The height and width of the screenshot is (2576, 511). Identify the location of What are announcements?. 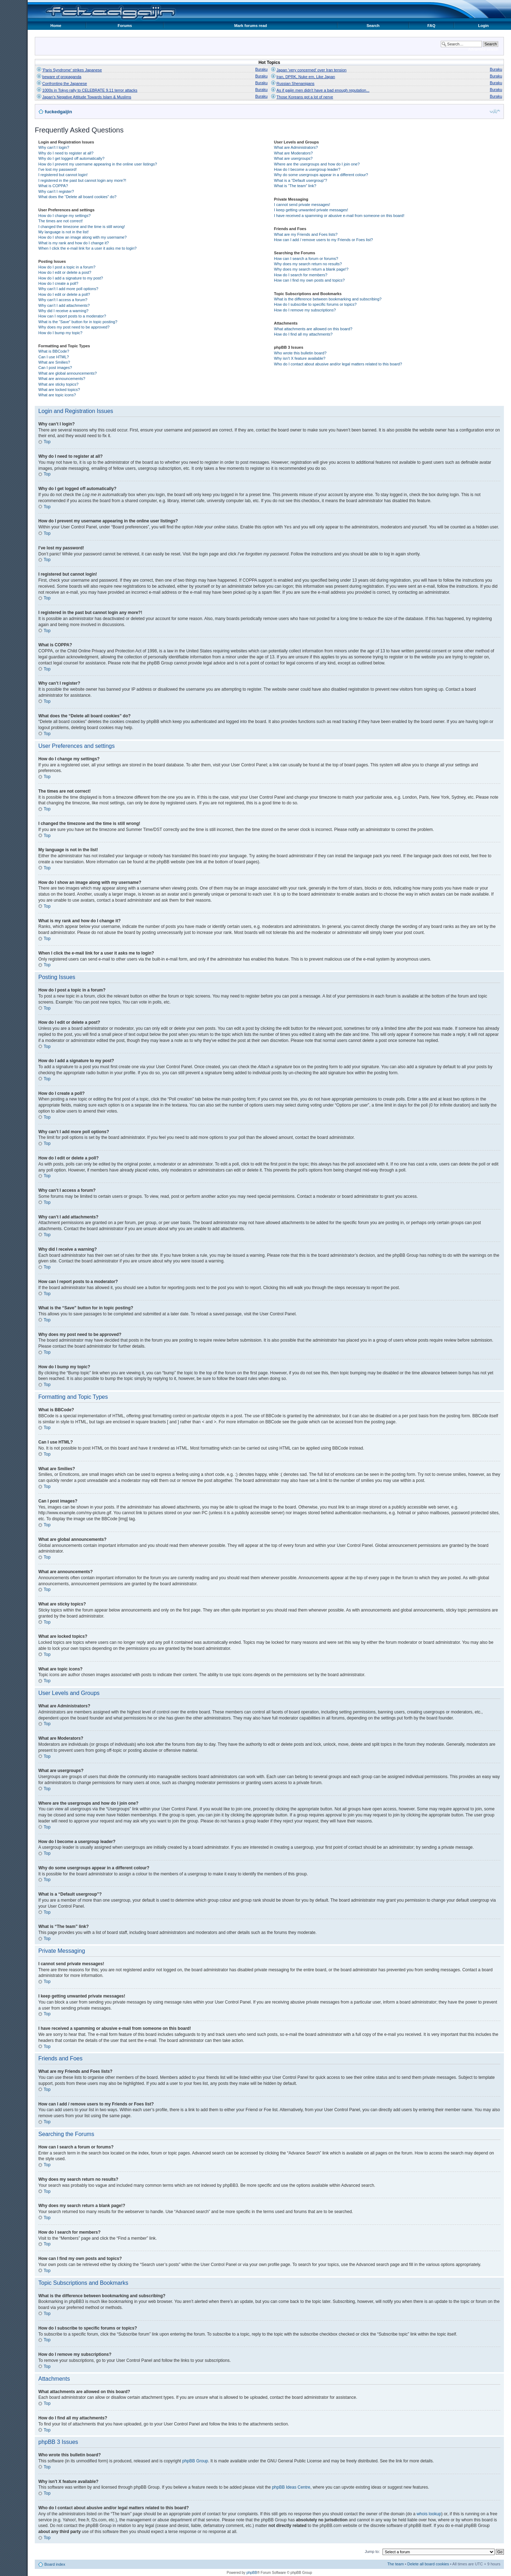
(61, 378).